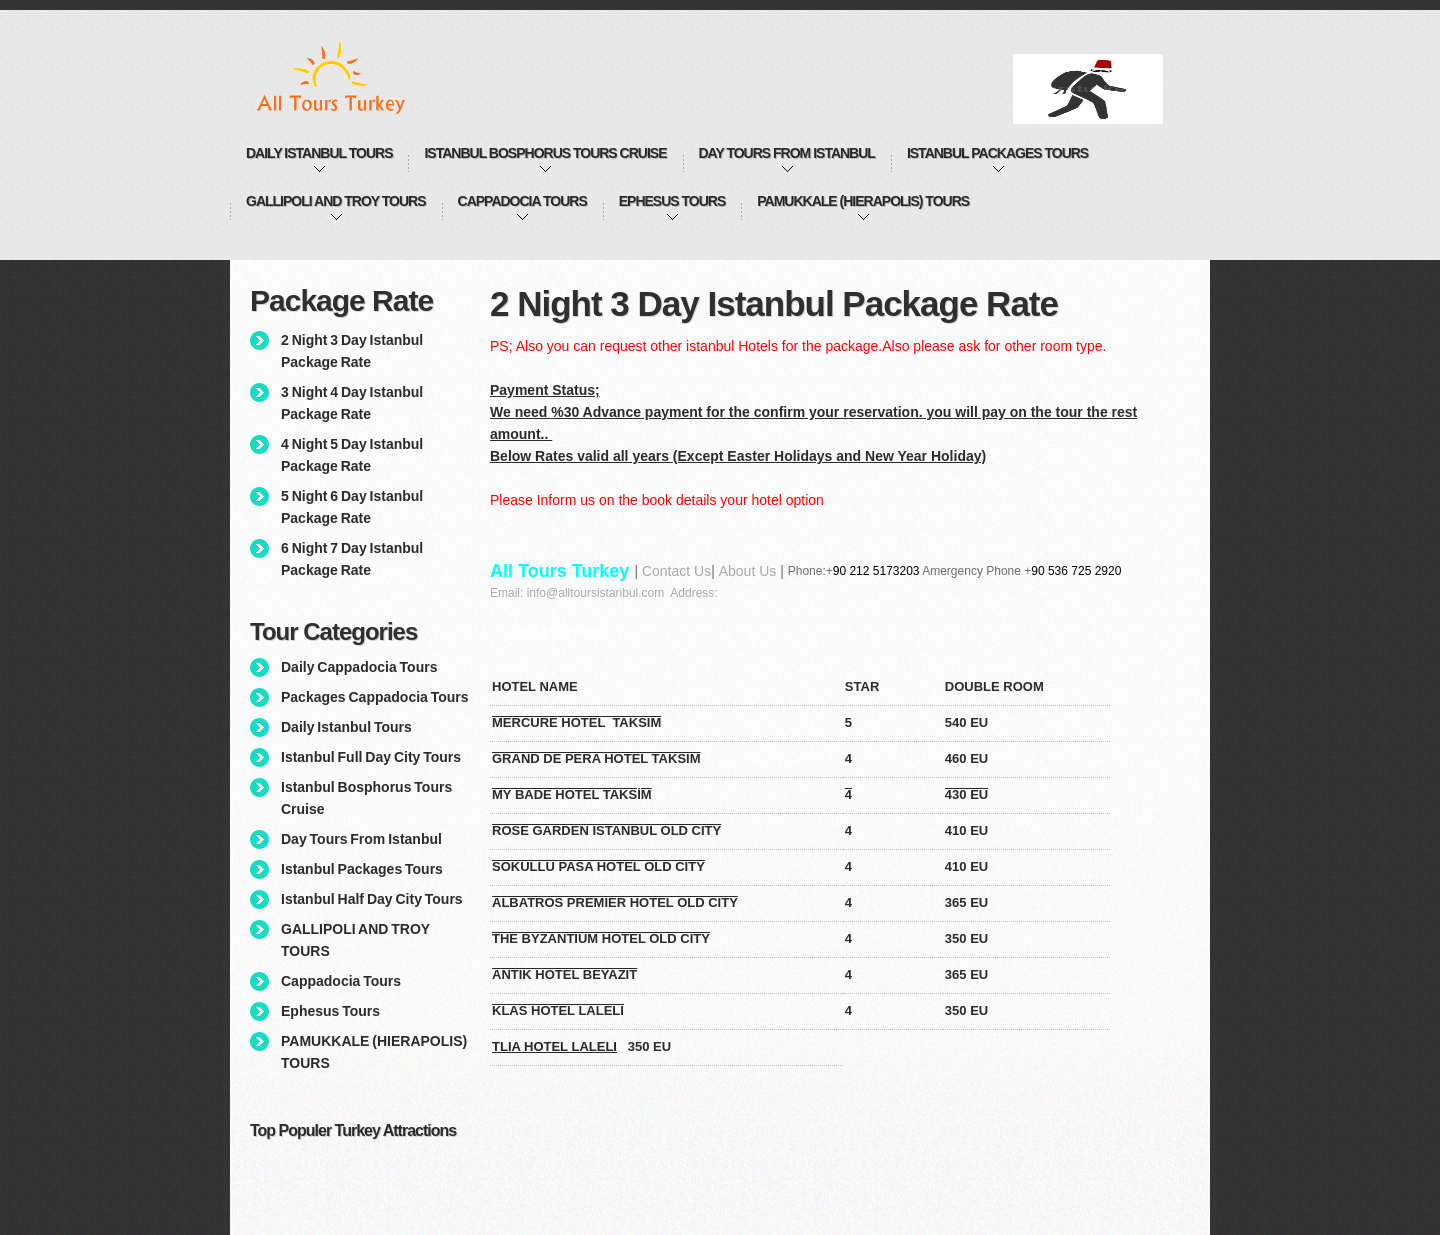 The width and height of the screenshot is (1440, 1235). What do you see at coordinates (748, 571) in the screenshot?
I see `About Us` at bounding box center [748, 571].